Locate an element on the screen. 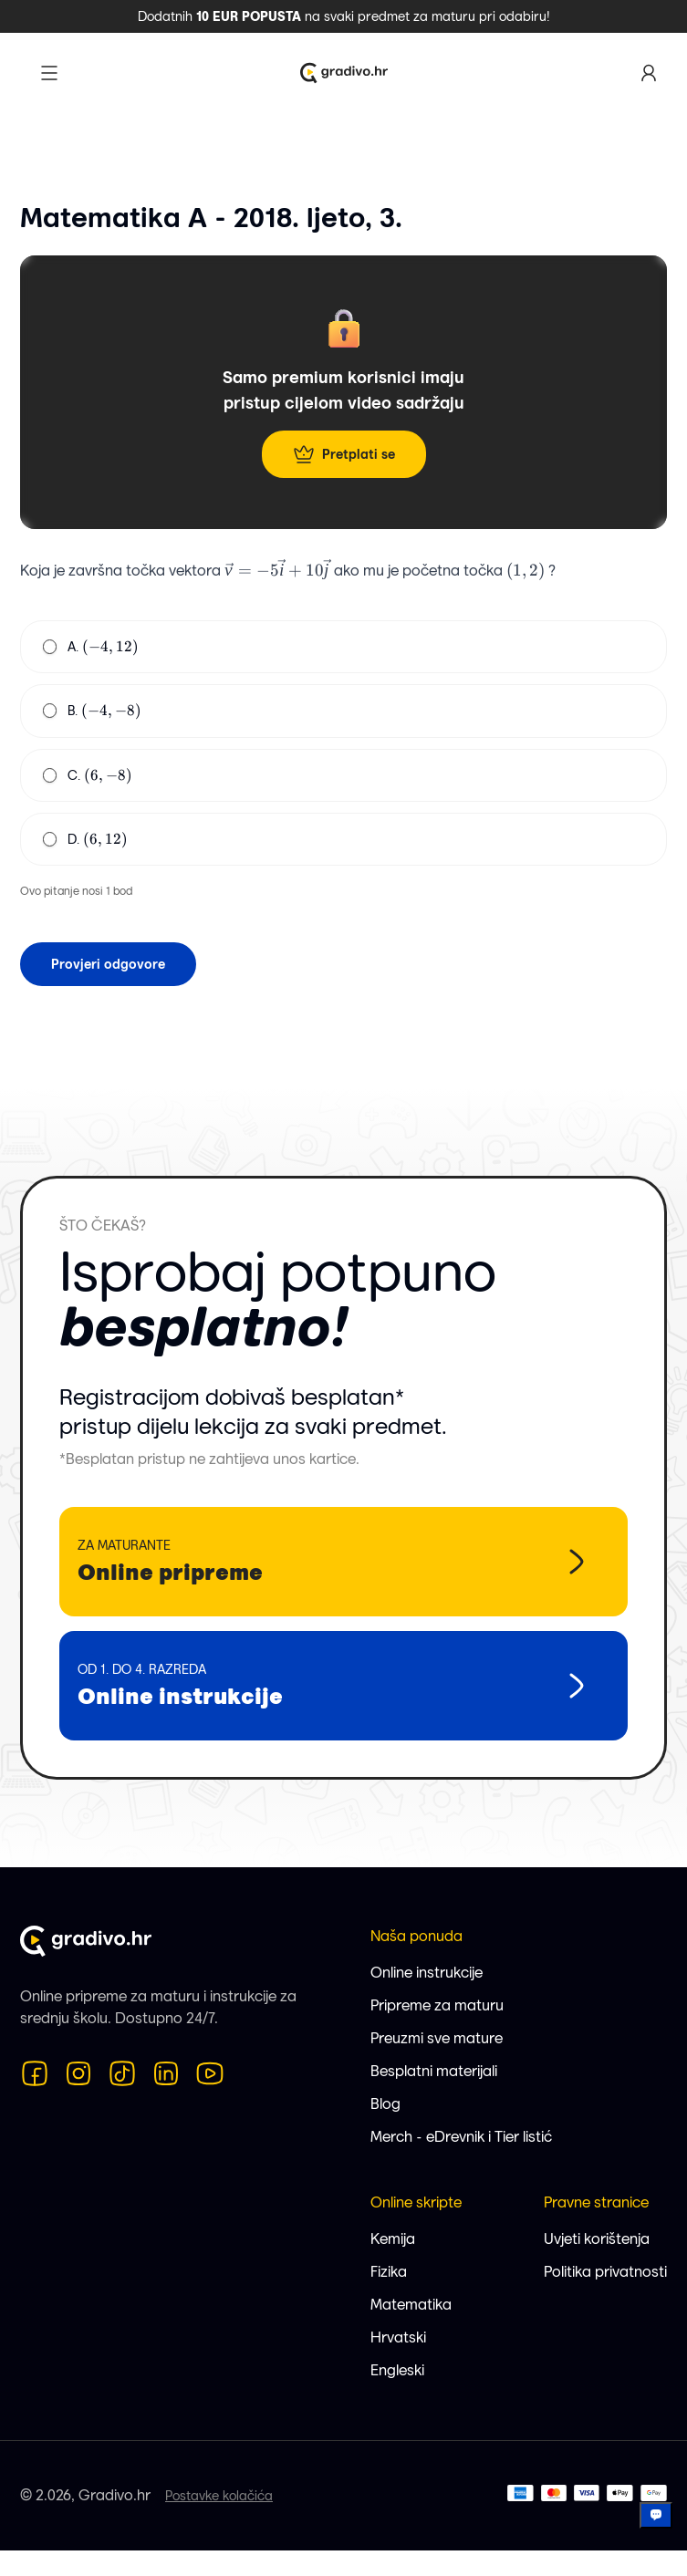 This screenshot has height=2576, width=687. Pretplati se is located at coordinates (344, 454).